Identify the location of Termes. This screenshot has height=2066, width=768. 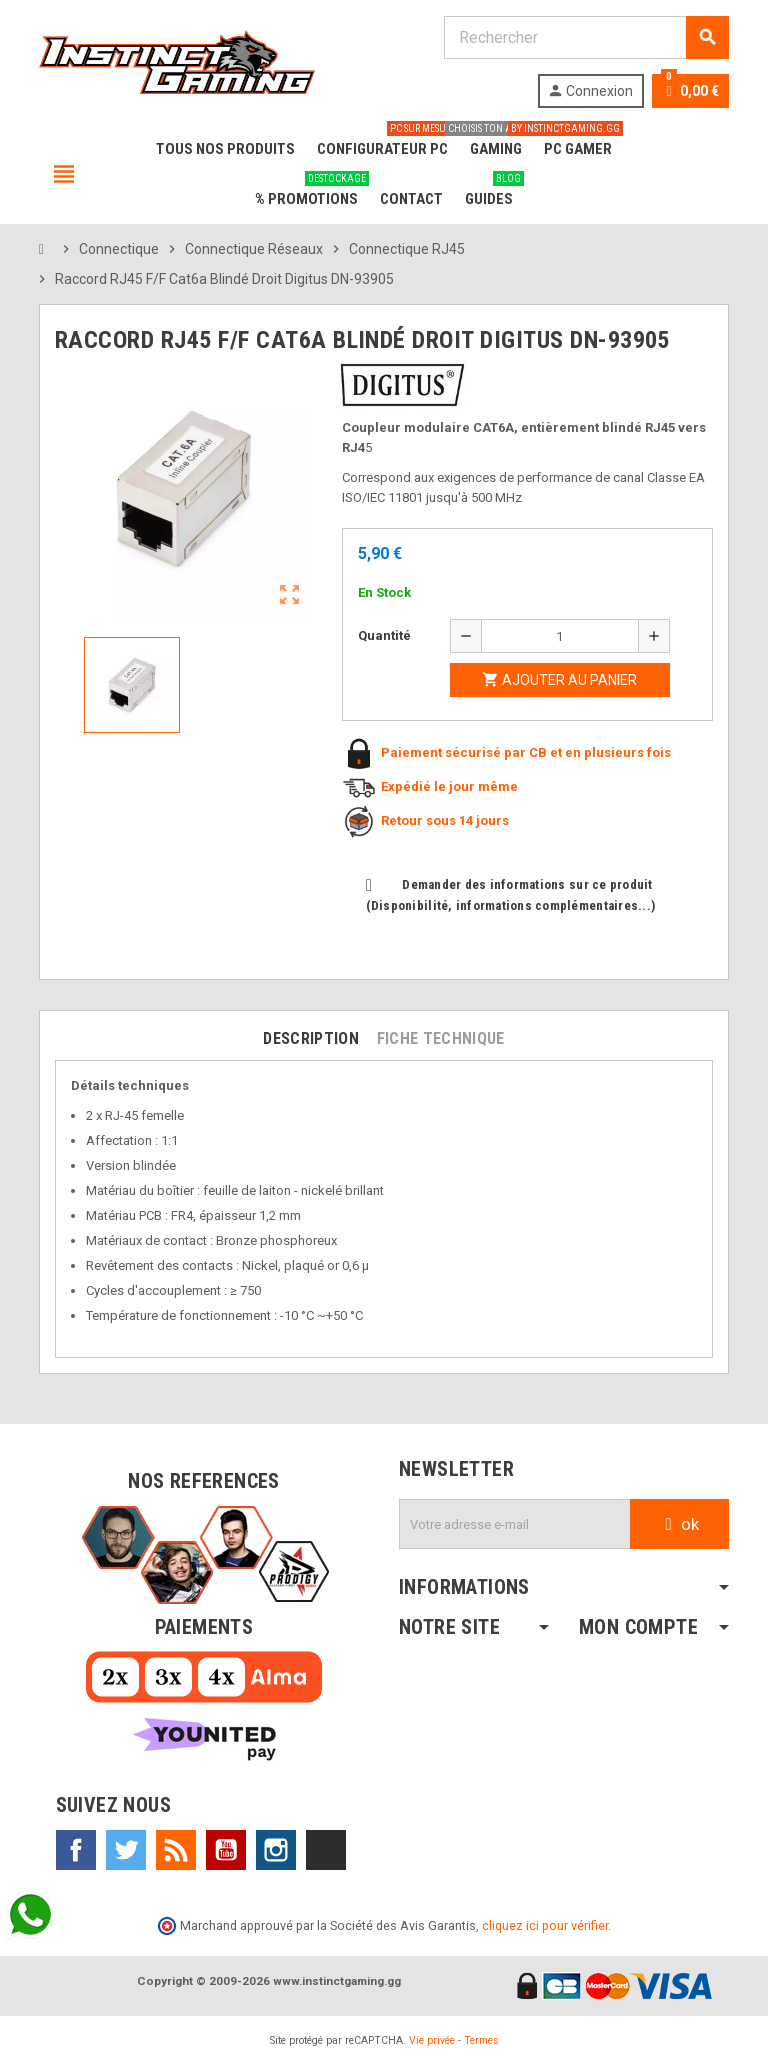
(481, 2040).